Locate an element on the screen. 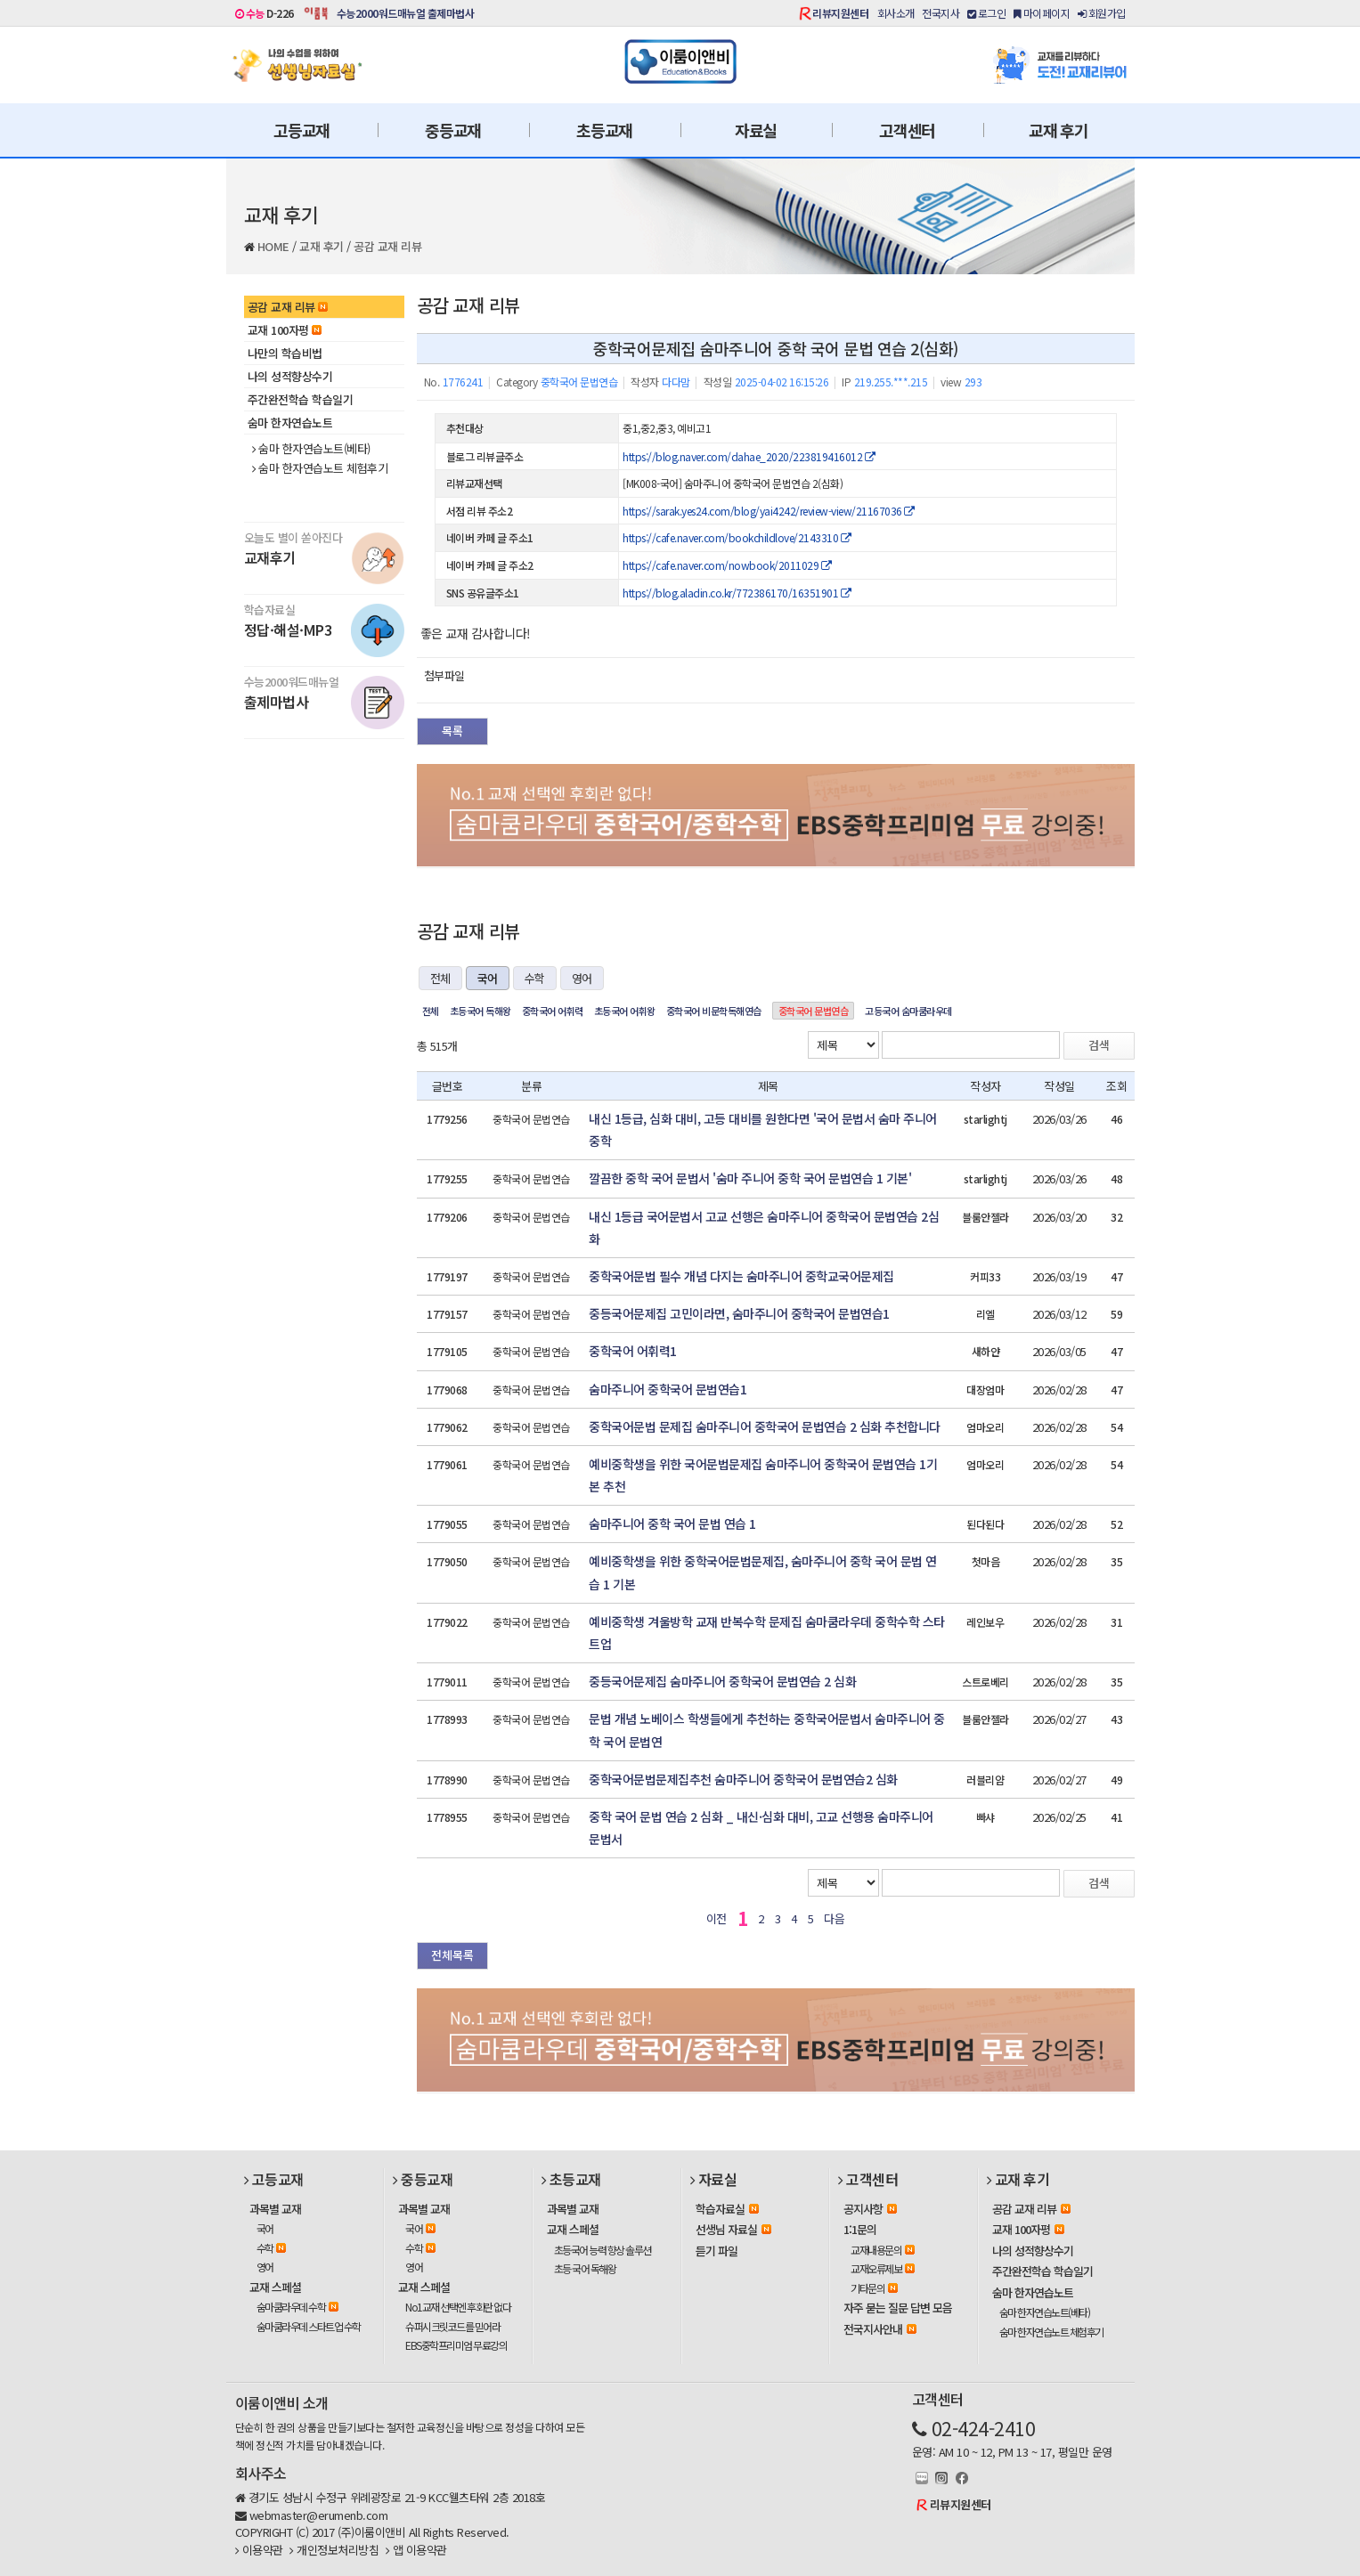  리뷰지원센터 is located at coordinates (840, 12).